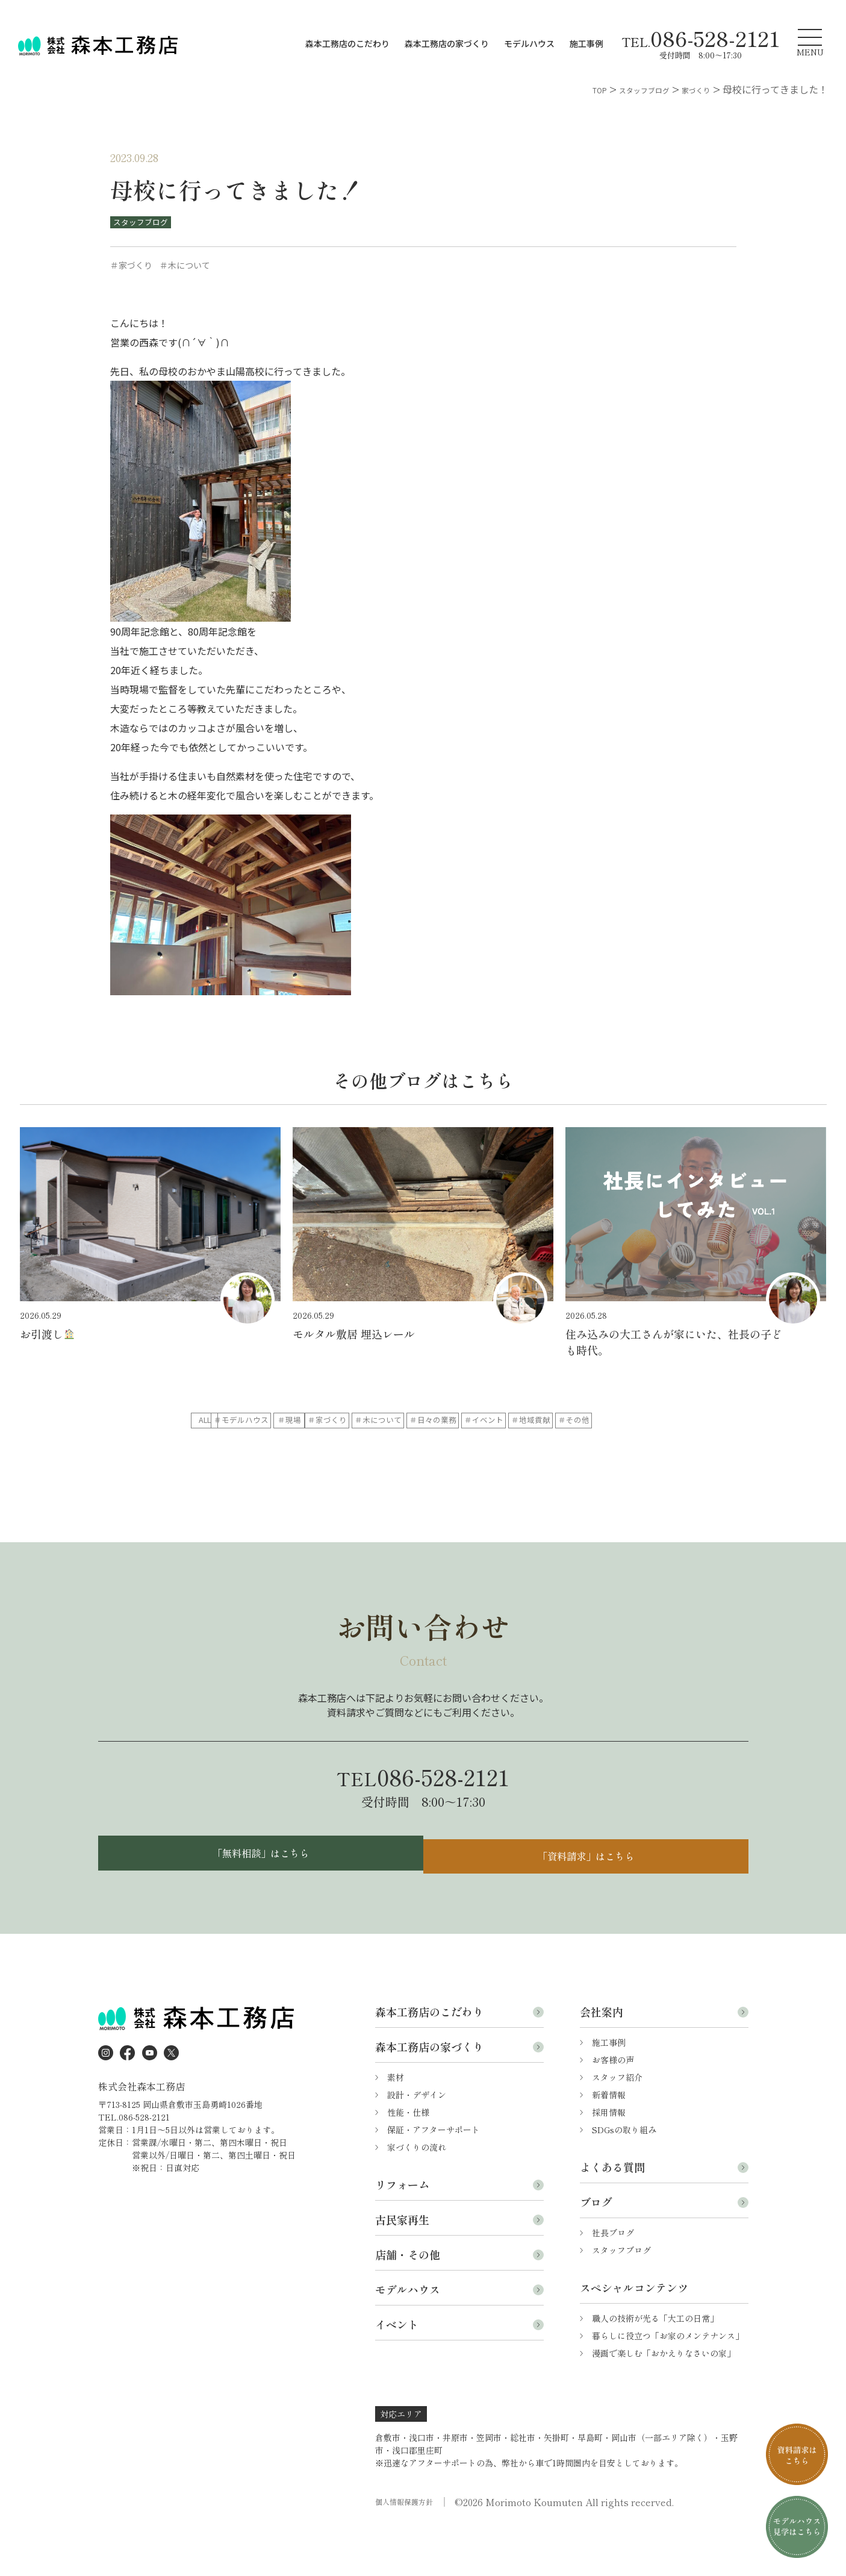 This screenshot has height=2576, width=846. Describe the element at coordinates (589, 1894) in the screenshot. I see `「資料請求」はこちら` at that location.